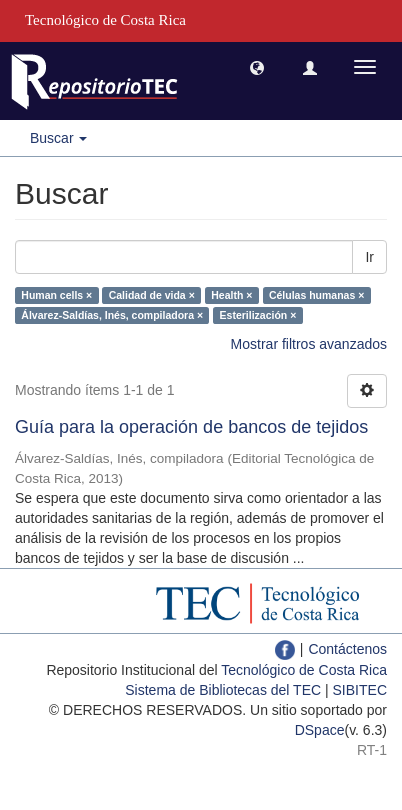  I want to click on Buscar [button], so click(58, 138).